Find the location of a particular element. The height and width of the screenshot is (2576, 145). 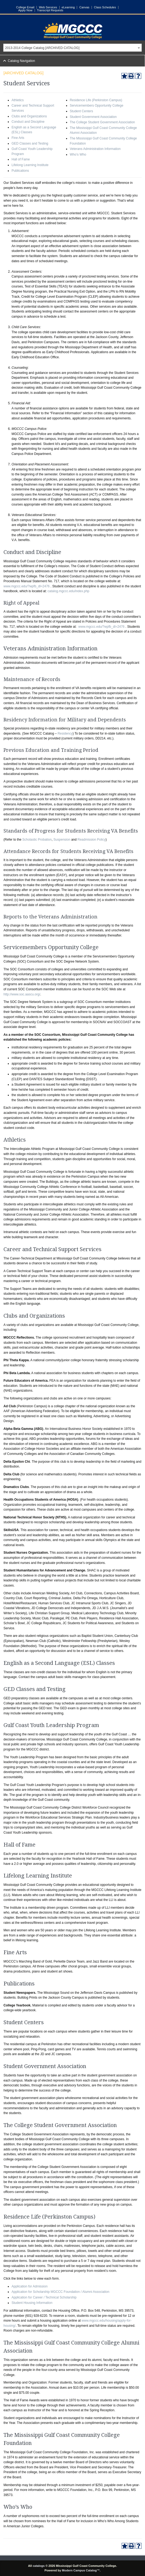

Suspension is located at coordinates (61, 839).